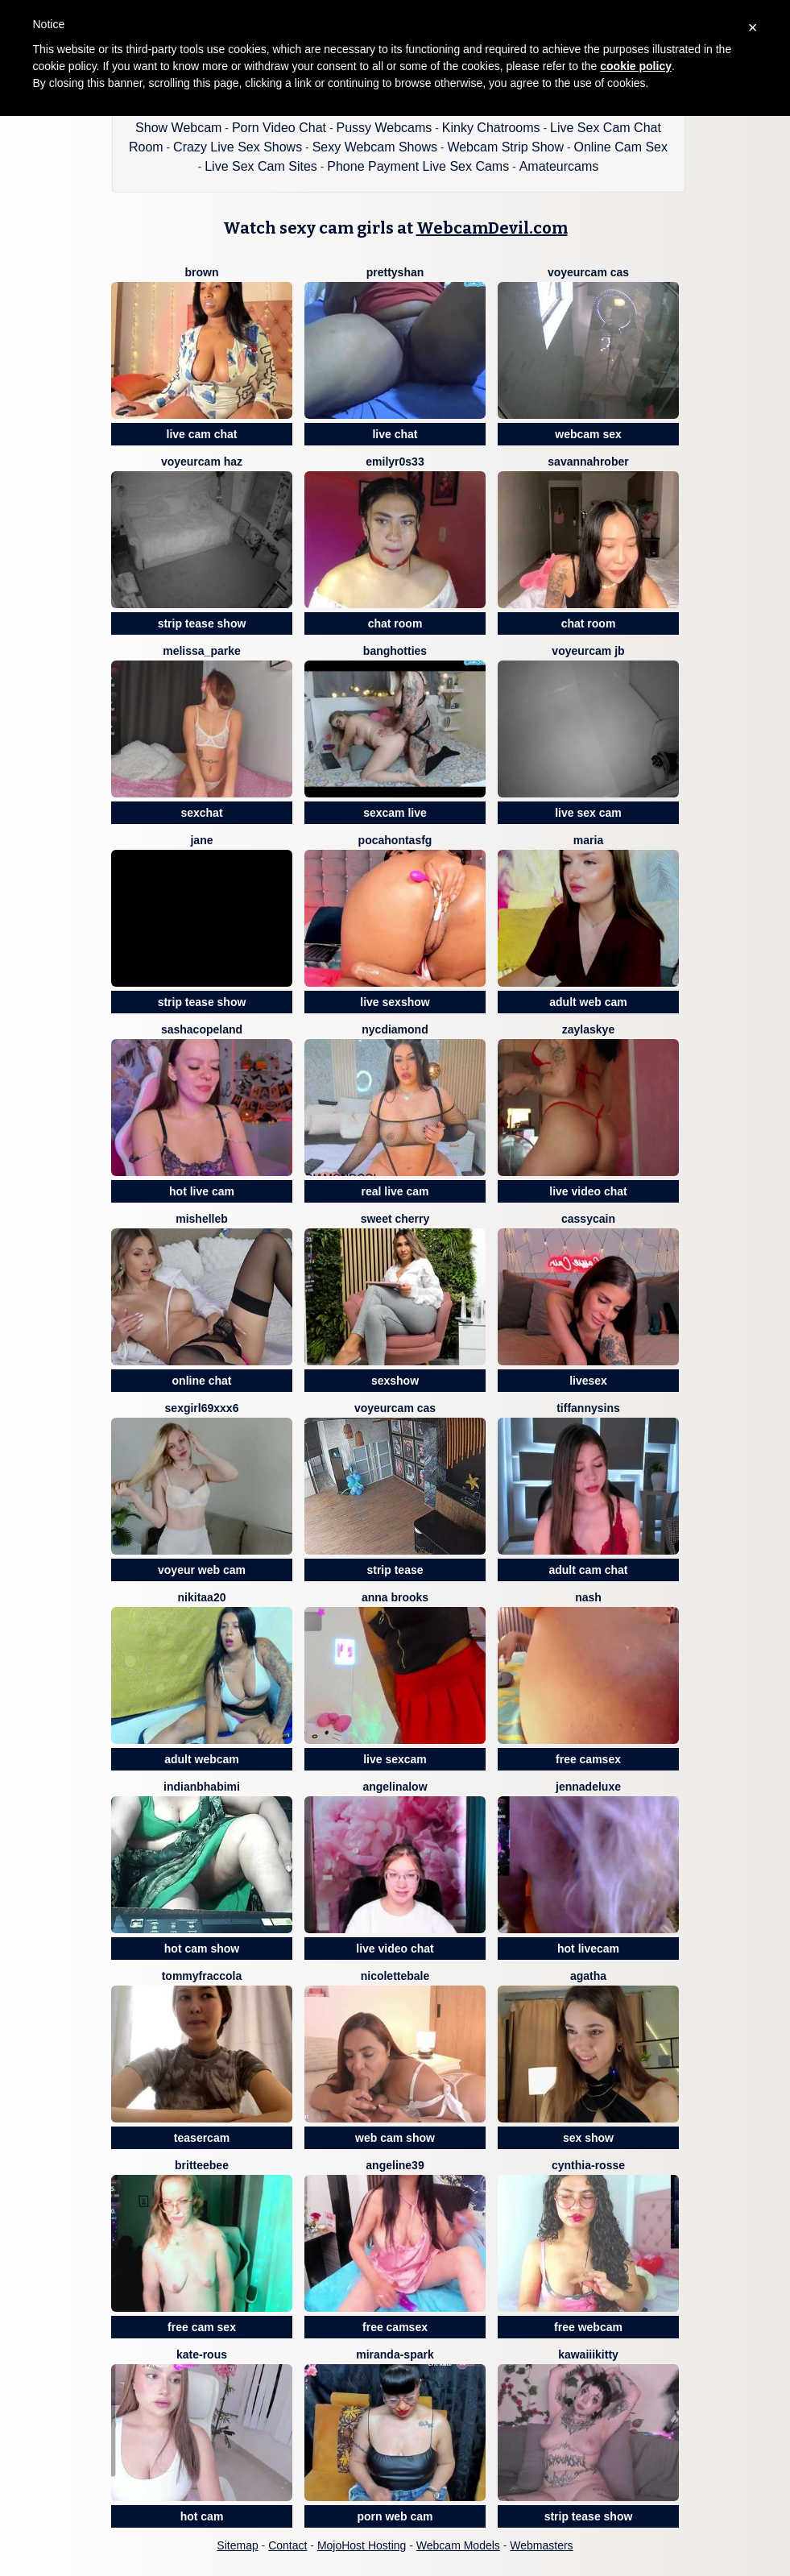 The height and width of the screenshot is (2576, 790). Describe the element at coordinates (395, 1597) in the screenshot. I see `Anna Brooks` at that location.